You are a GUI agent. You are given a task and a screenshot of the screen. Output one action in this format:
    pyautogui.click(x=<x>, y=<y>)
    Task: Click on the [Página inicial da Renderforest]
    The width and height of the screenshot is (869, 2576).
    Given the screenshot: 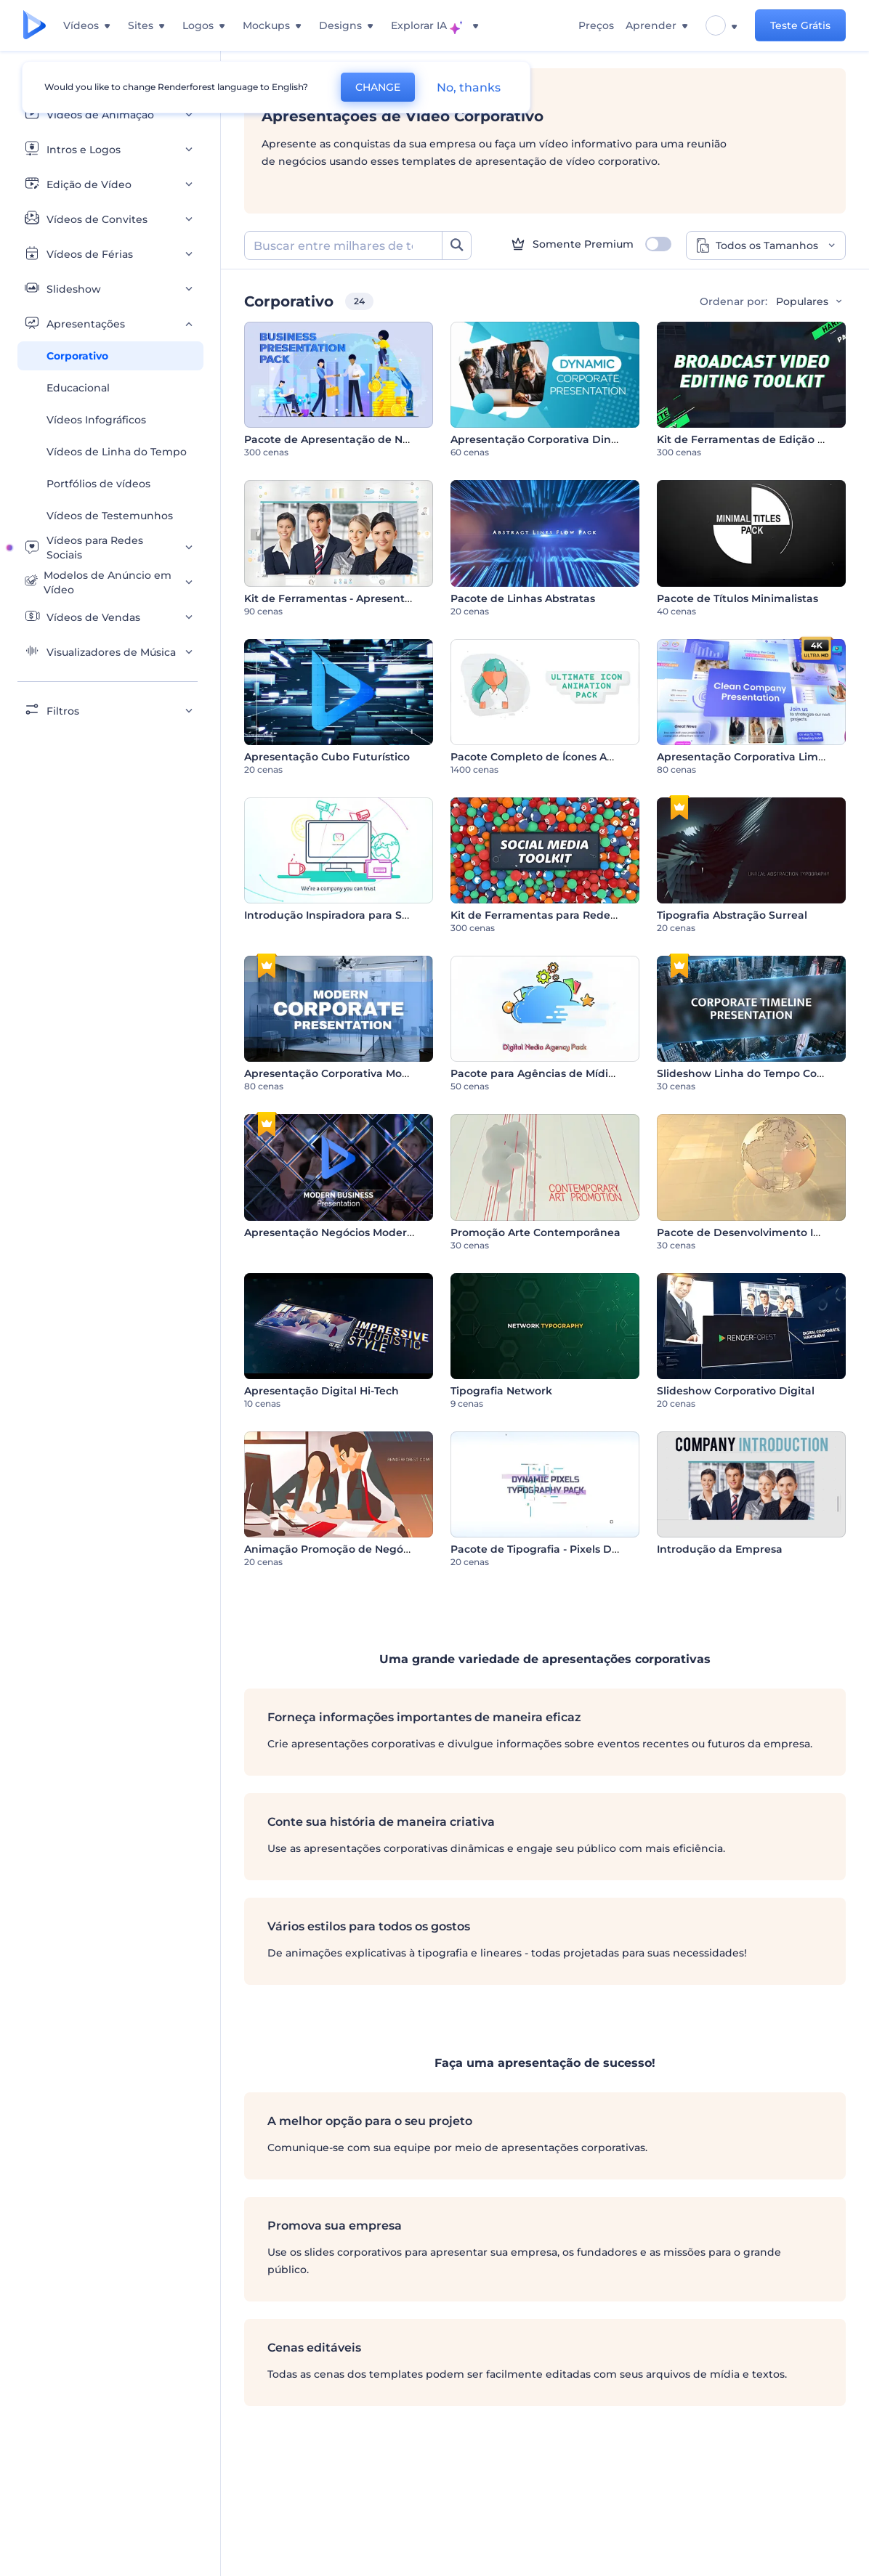 What is the action you would take?
    pyautogui.click(x=34, y=25)
    